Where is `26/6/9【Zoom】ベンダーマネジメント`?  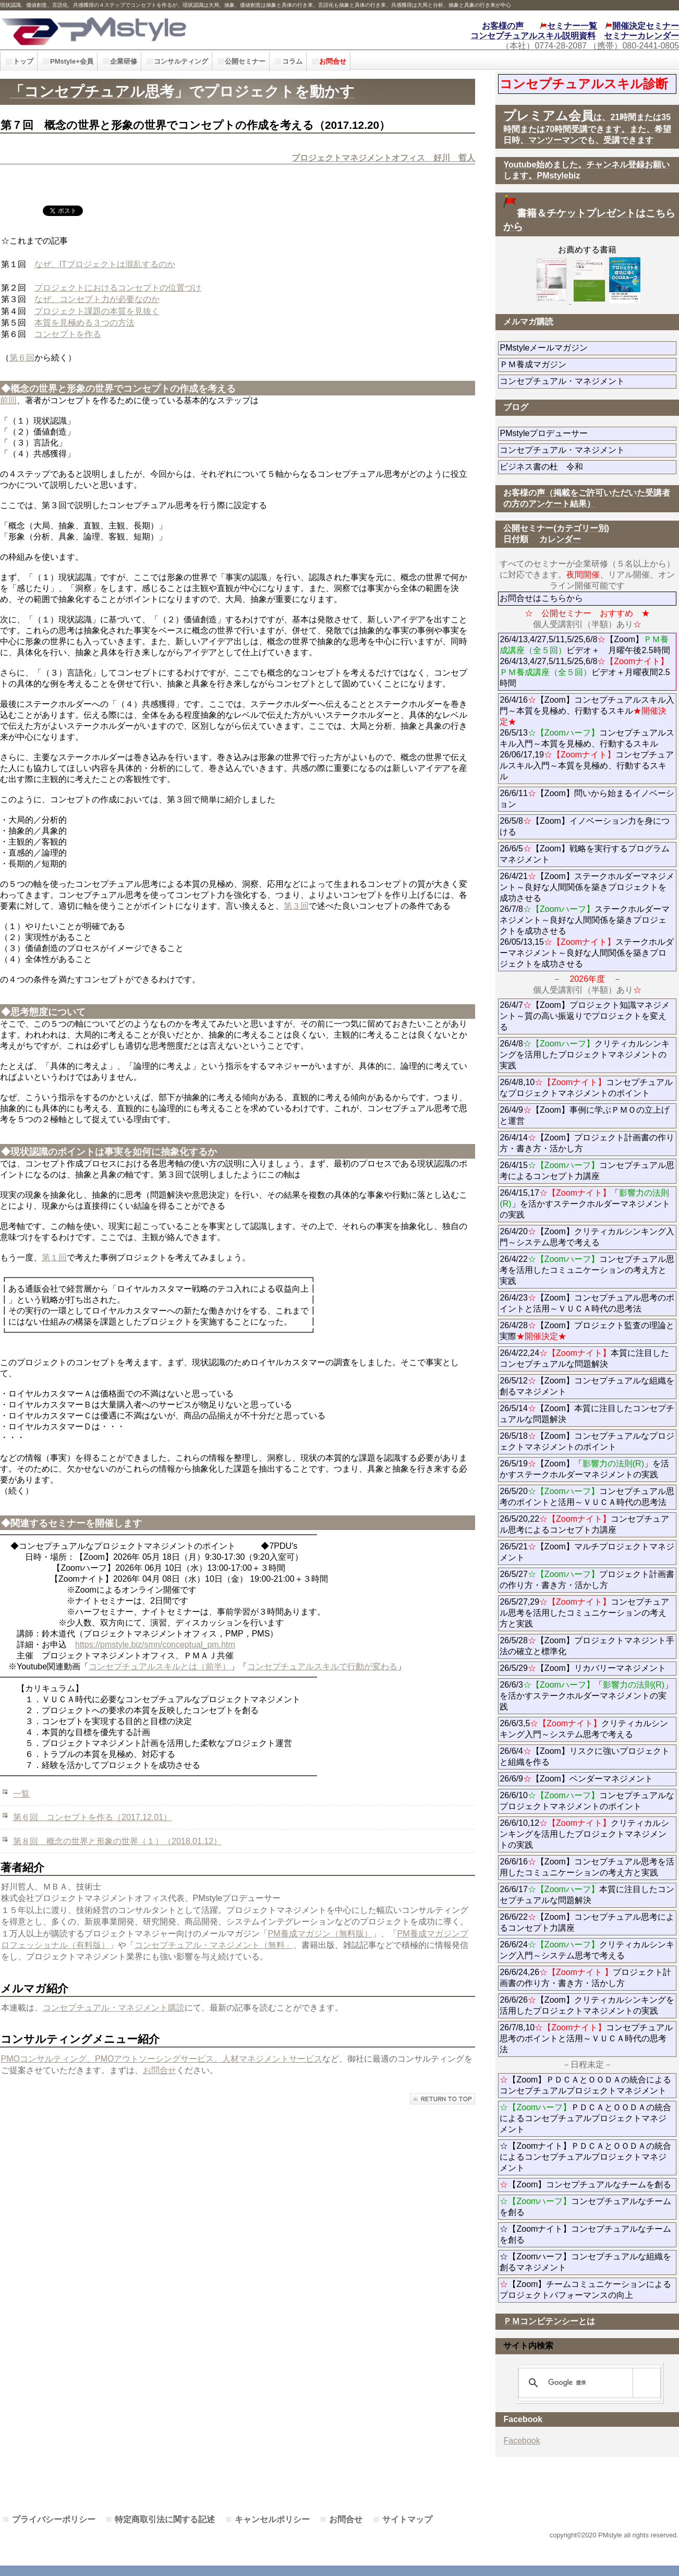 26/6/9【Zoom】ベンダーマネジメント is located at coordinates (588, 1778).